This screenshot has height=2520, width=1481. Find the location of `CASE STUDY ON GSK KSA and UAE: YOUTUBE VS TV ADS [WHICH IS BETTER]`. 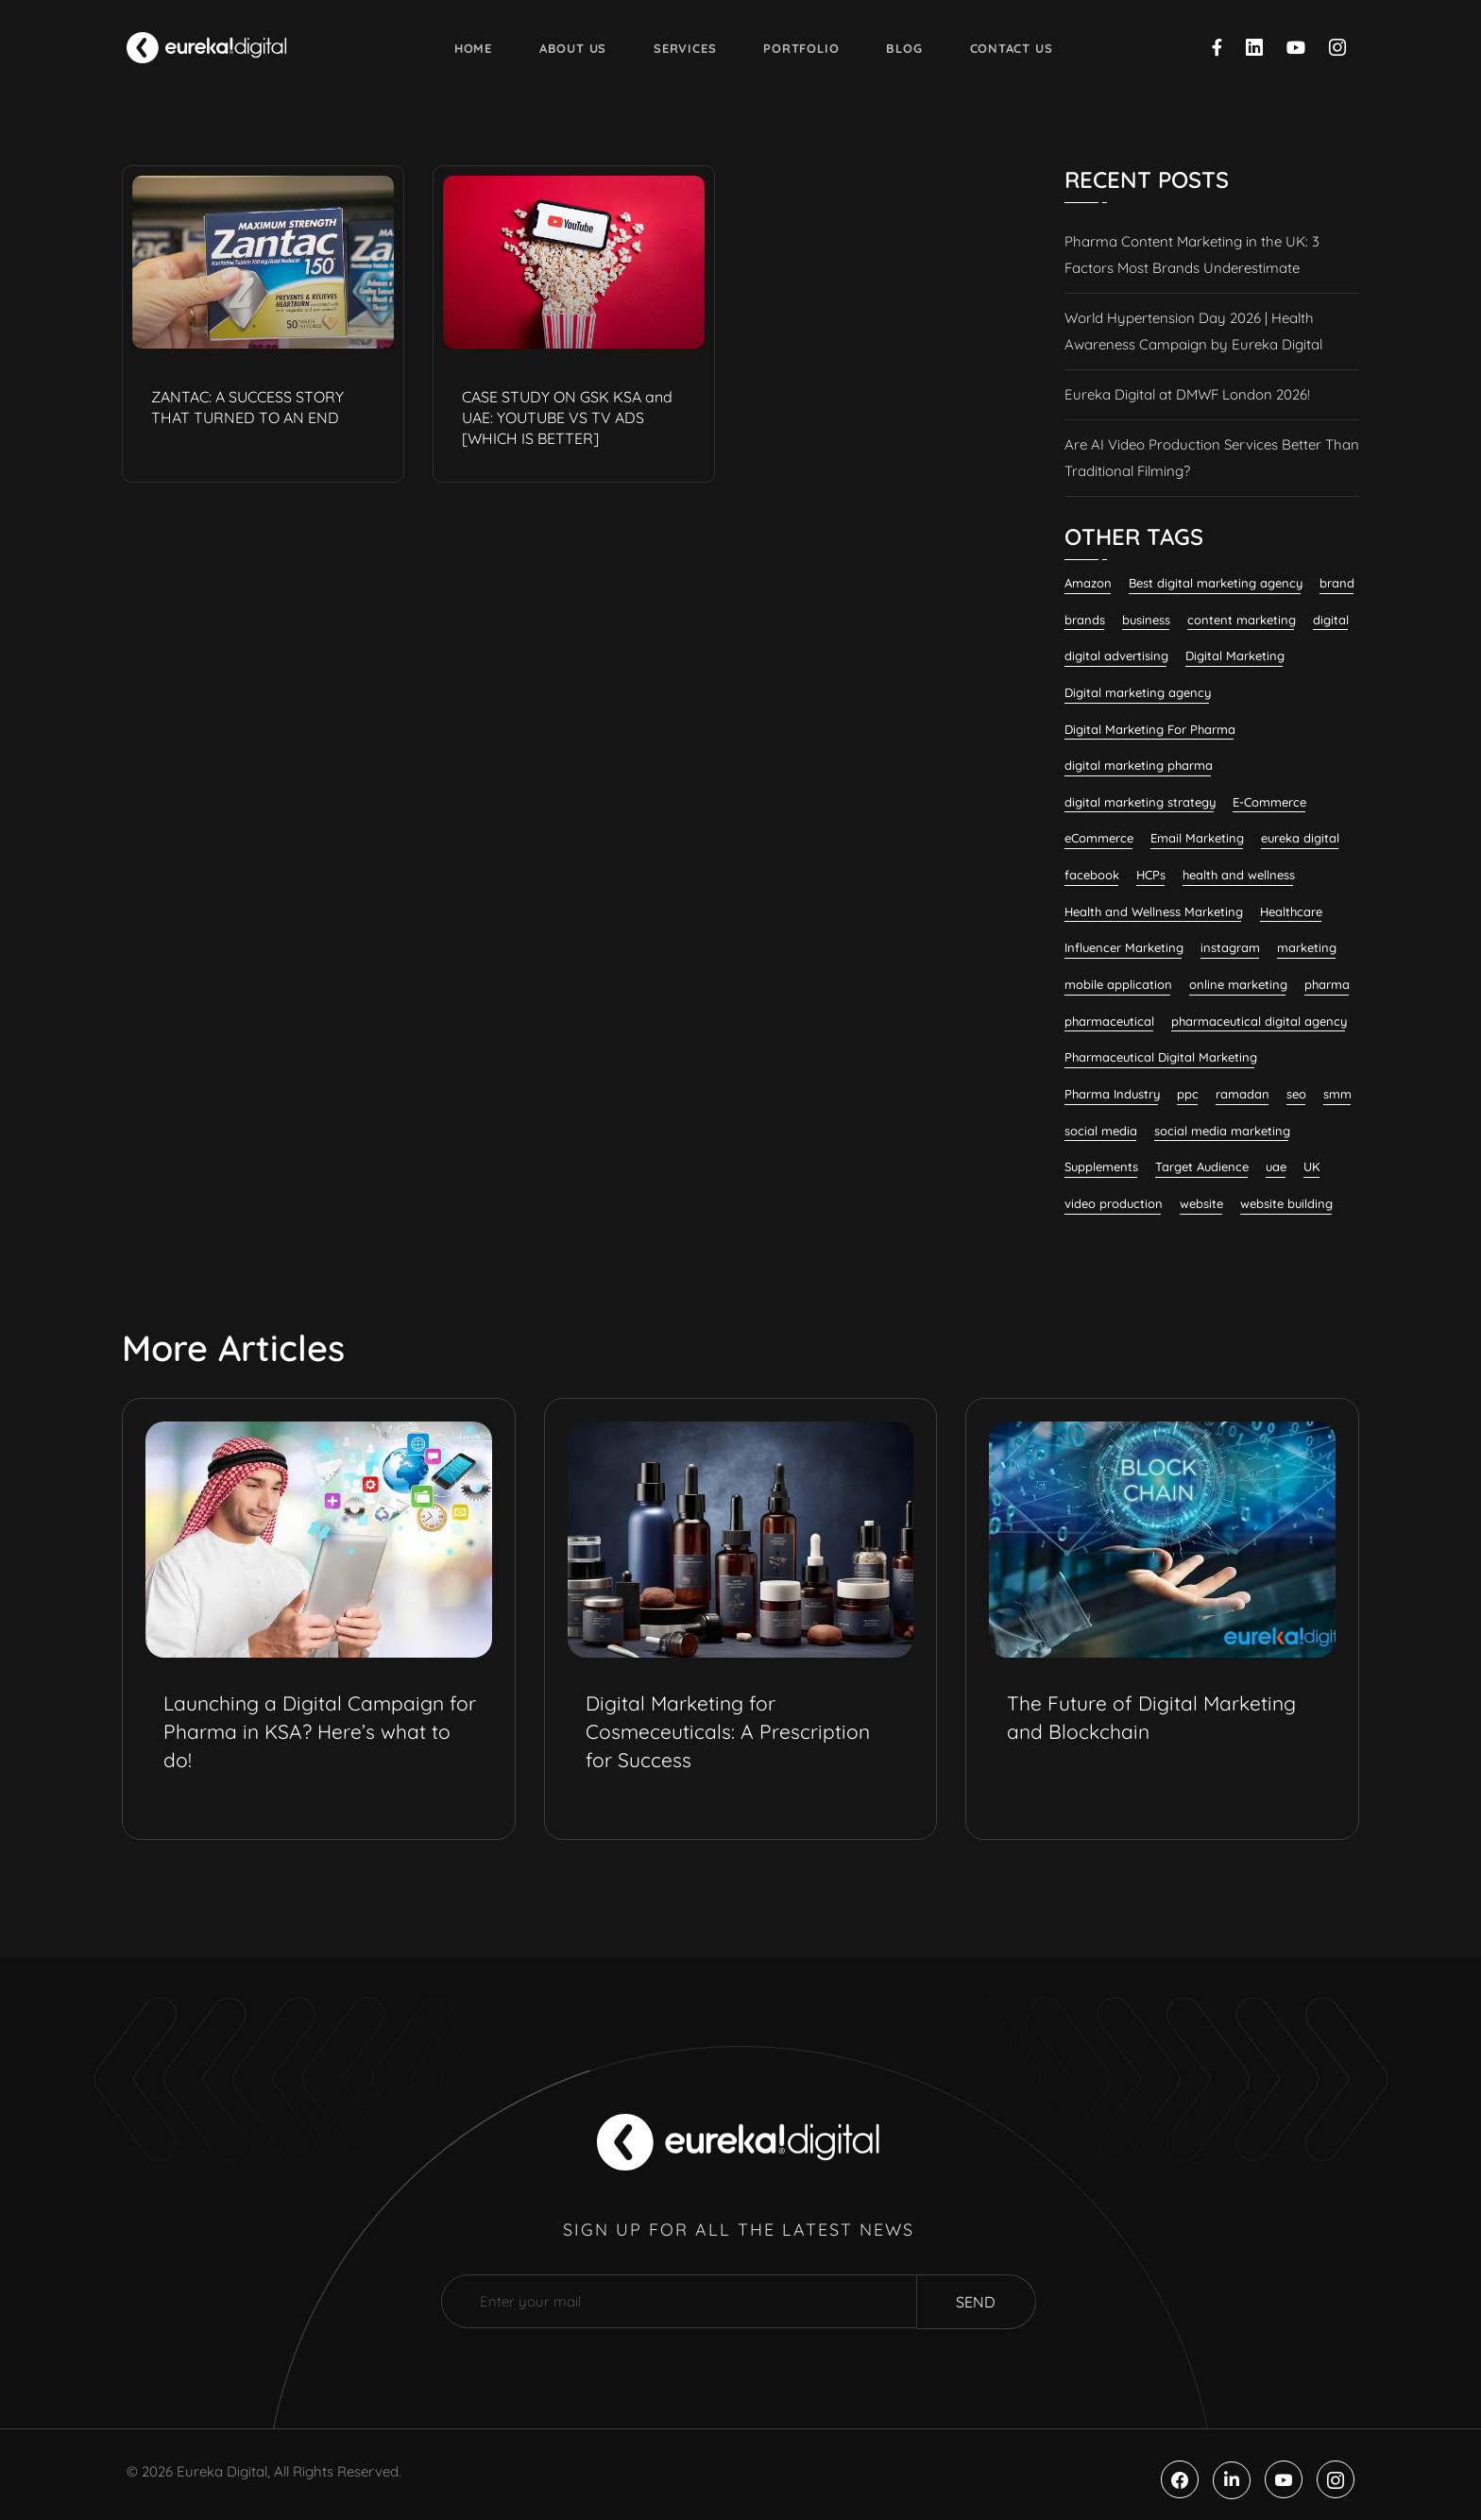

CASE STUDY ON GSK KSA and UAE: YOUTUBE VS TV ADS [WHICH IS BETTER] is located at coordinates (567, 417).